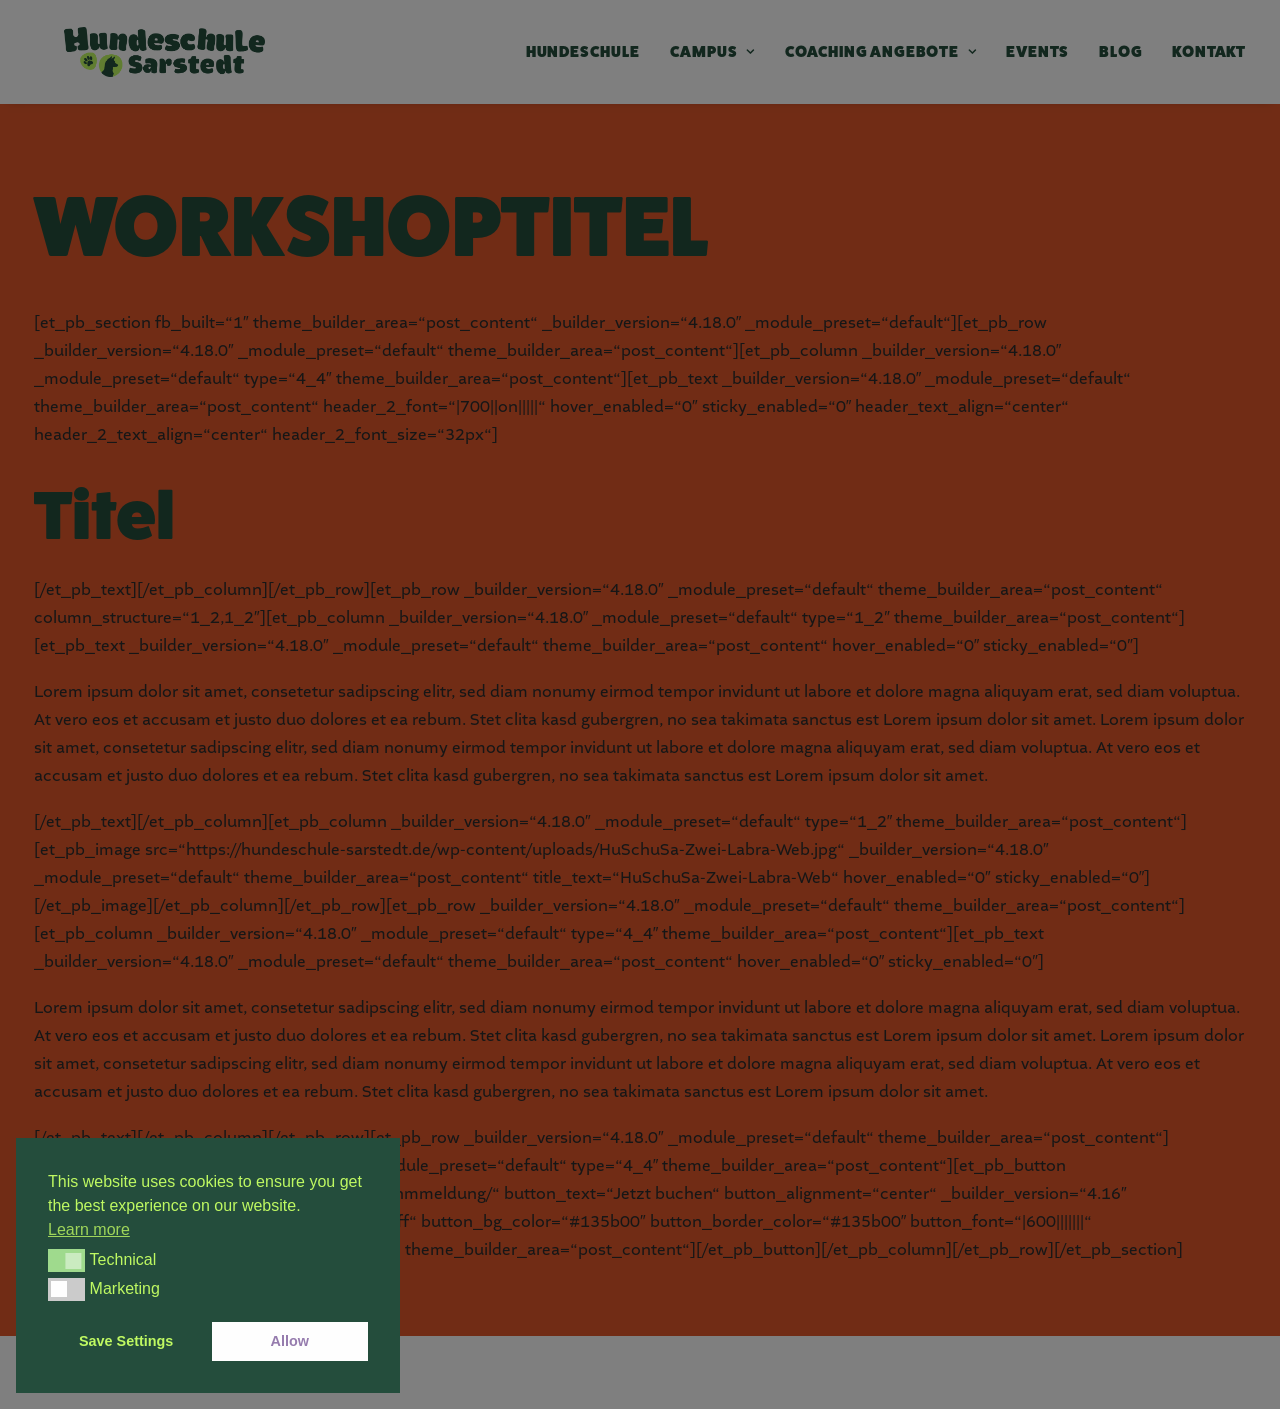 The height and width of the screenshot is (1409, 1280). I want to click on [button], so click(66, 1260).